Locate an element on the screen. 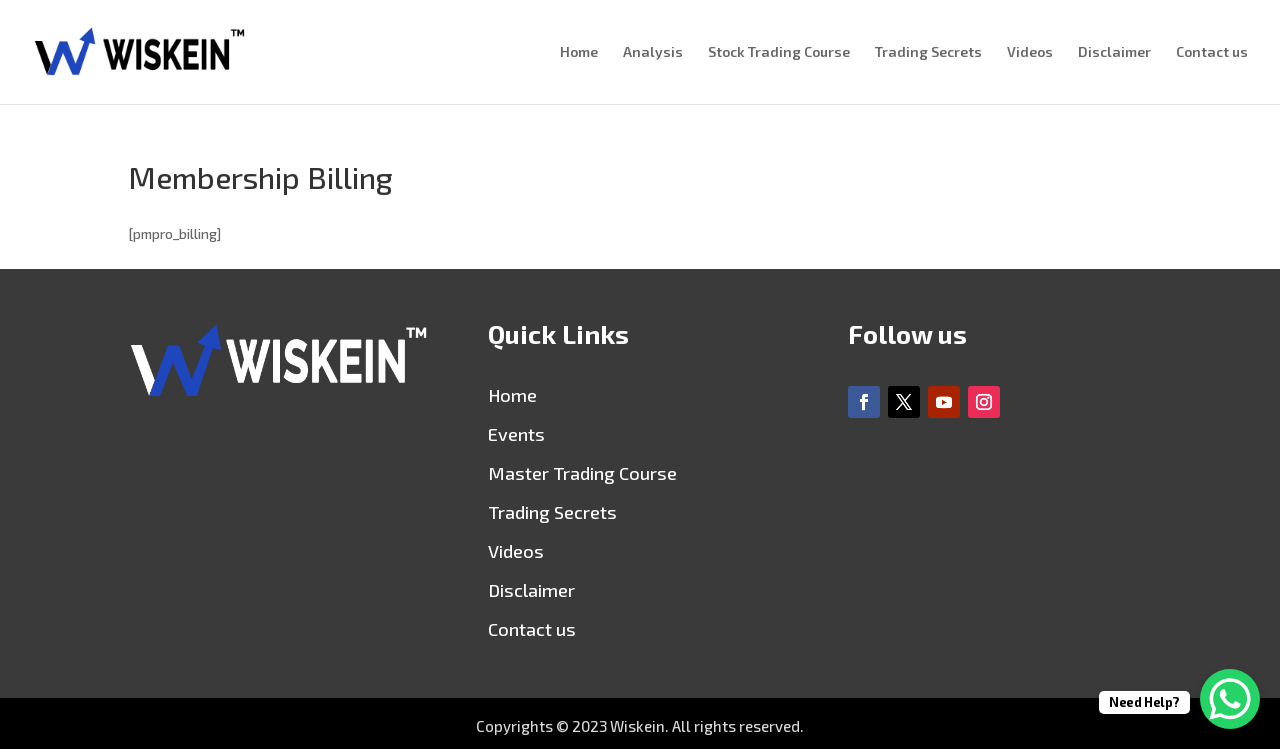 The width and height of the screenshot is (1280, 749). Analysis is located at coordinates (653, 52).